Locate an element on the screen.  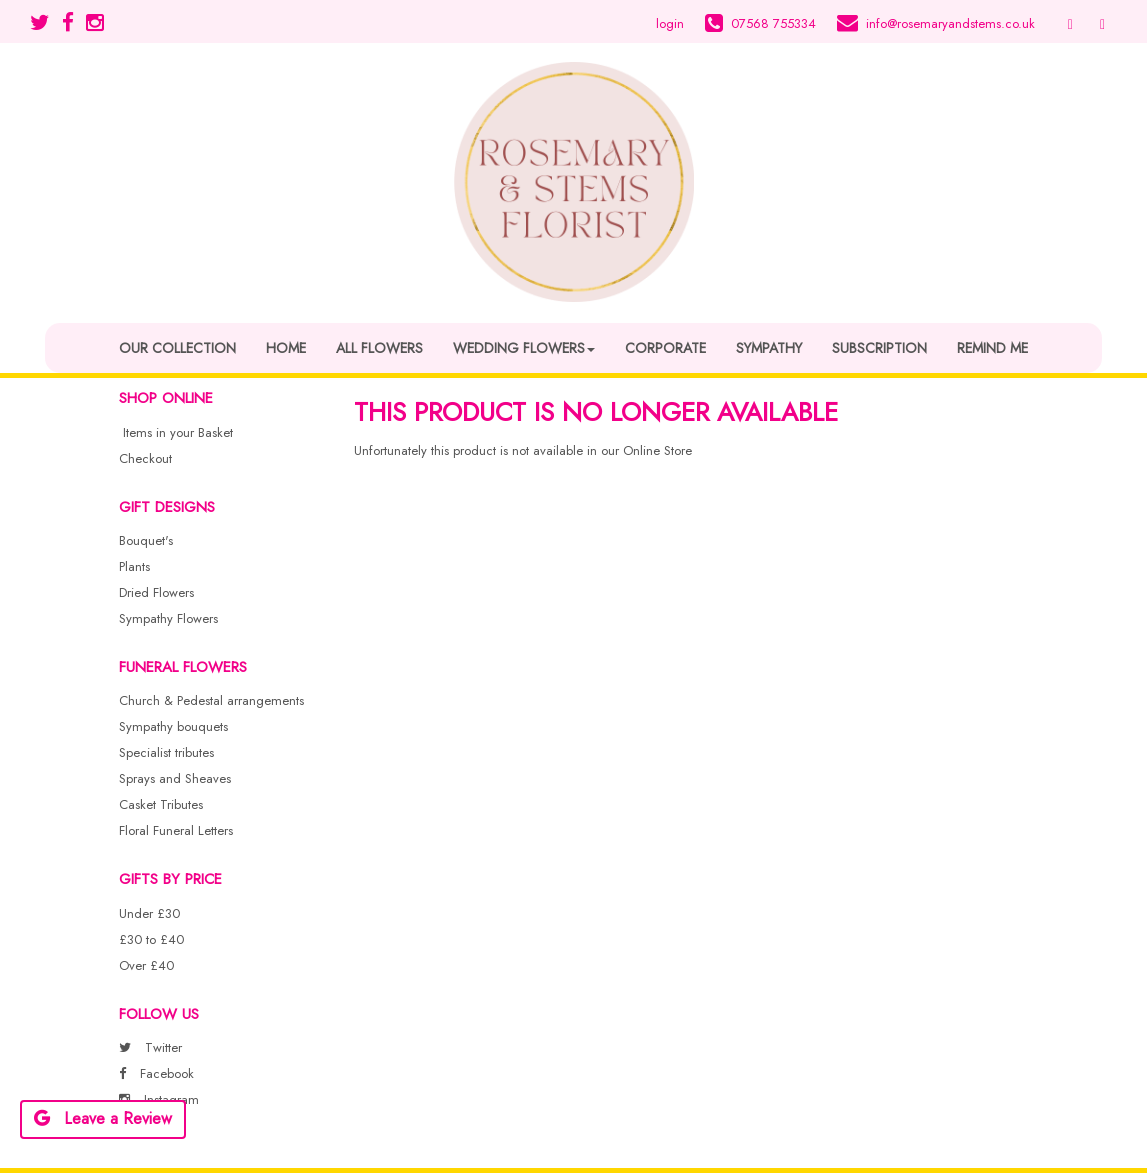
Sprays and Sheaves is located at coordinates (175, 778).